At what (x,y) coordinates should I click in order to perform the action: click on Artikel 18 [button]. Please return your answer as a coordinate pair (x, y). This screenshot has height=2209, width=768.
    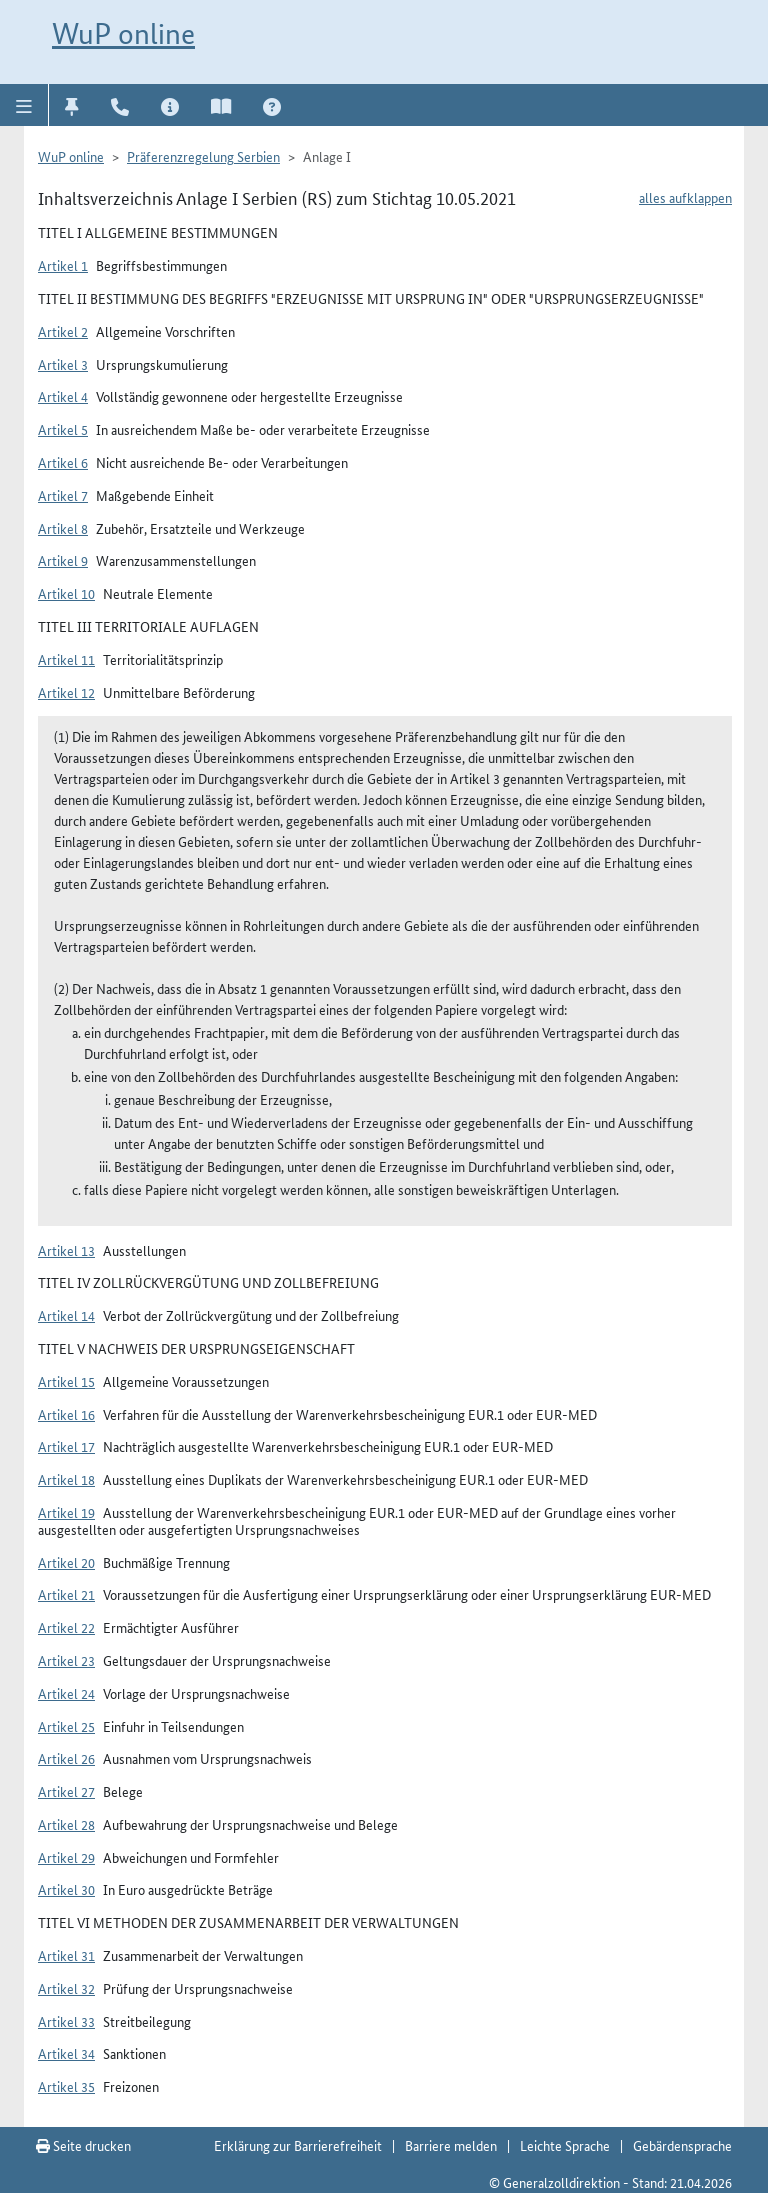
    Looking at the image, I should click on (66, 1479).